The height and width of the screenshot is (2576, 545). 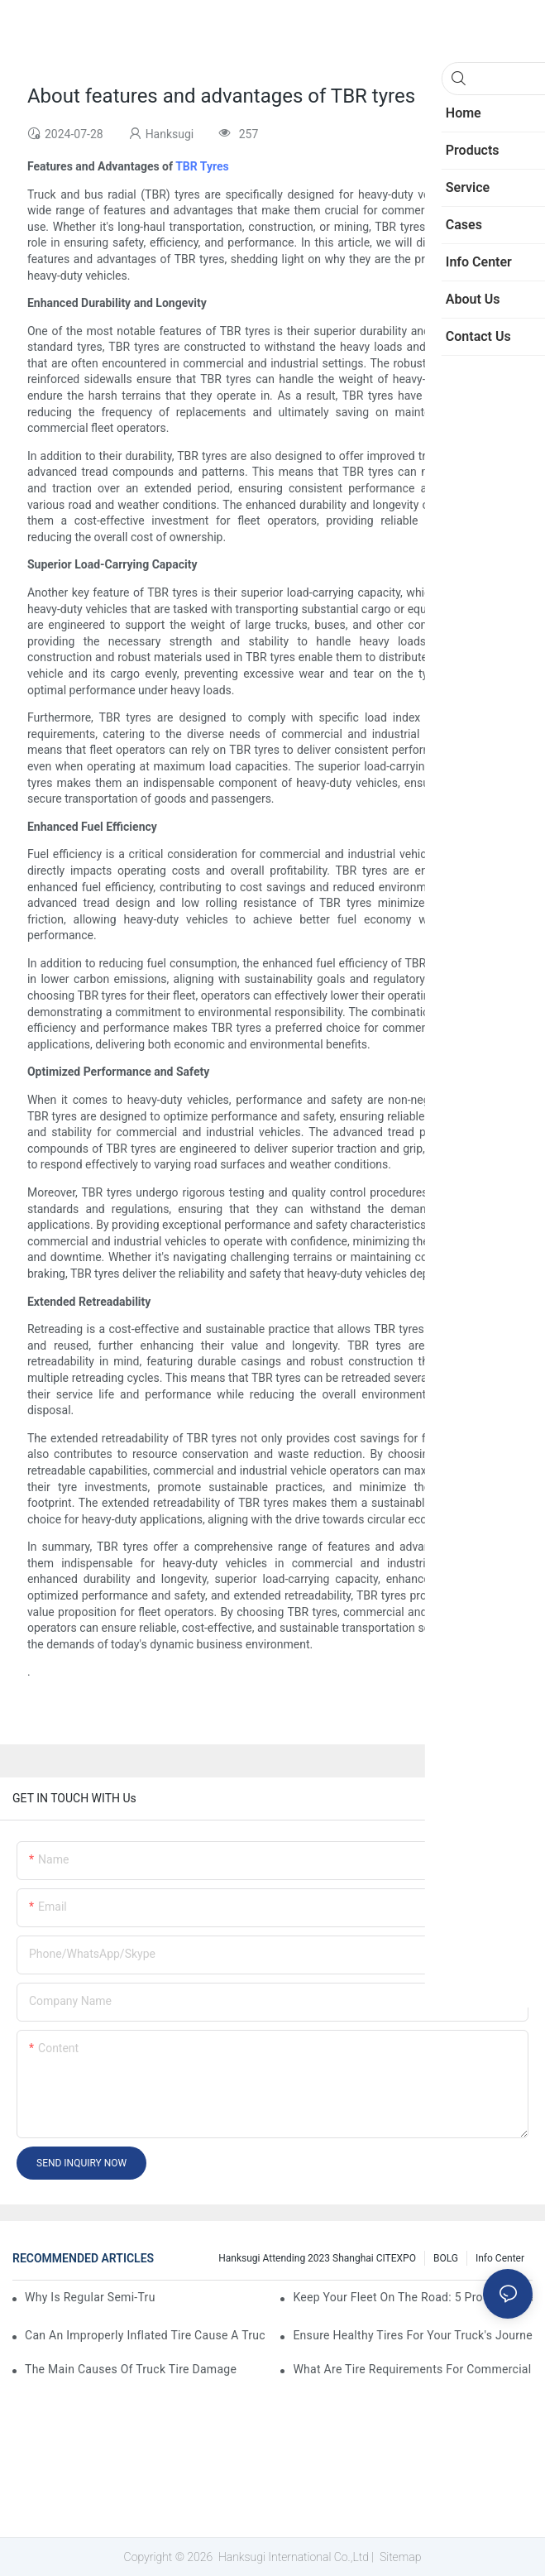 What do you see at coordinates (399, 2557) in the screenshot?
I see `Sitemap` at bounding box center [399, 2557].